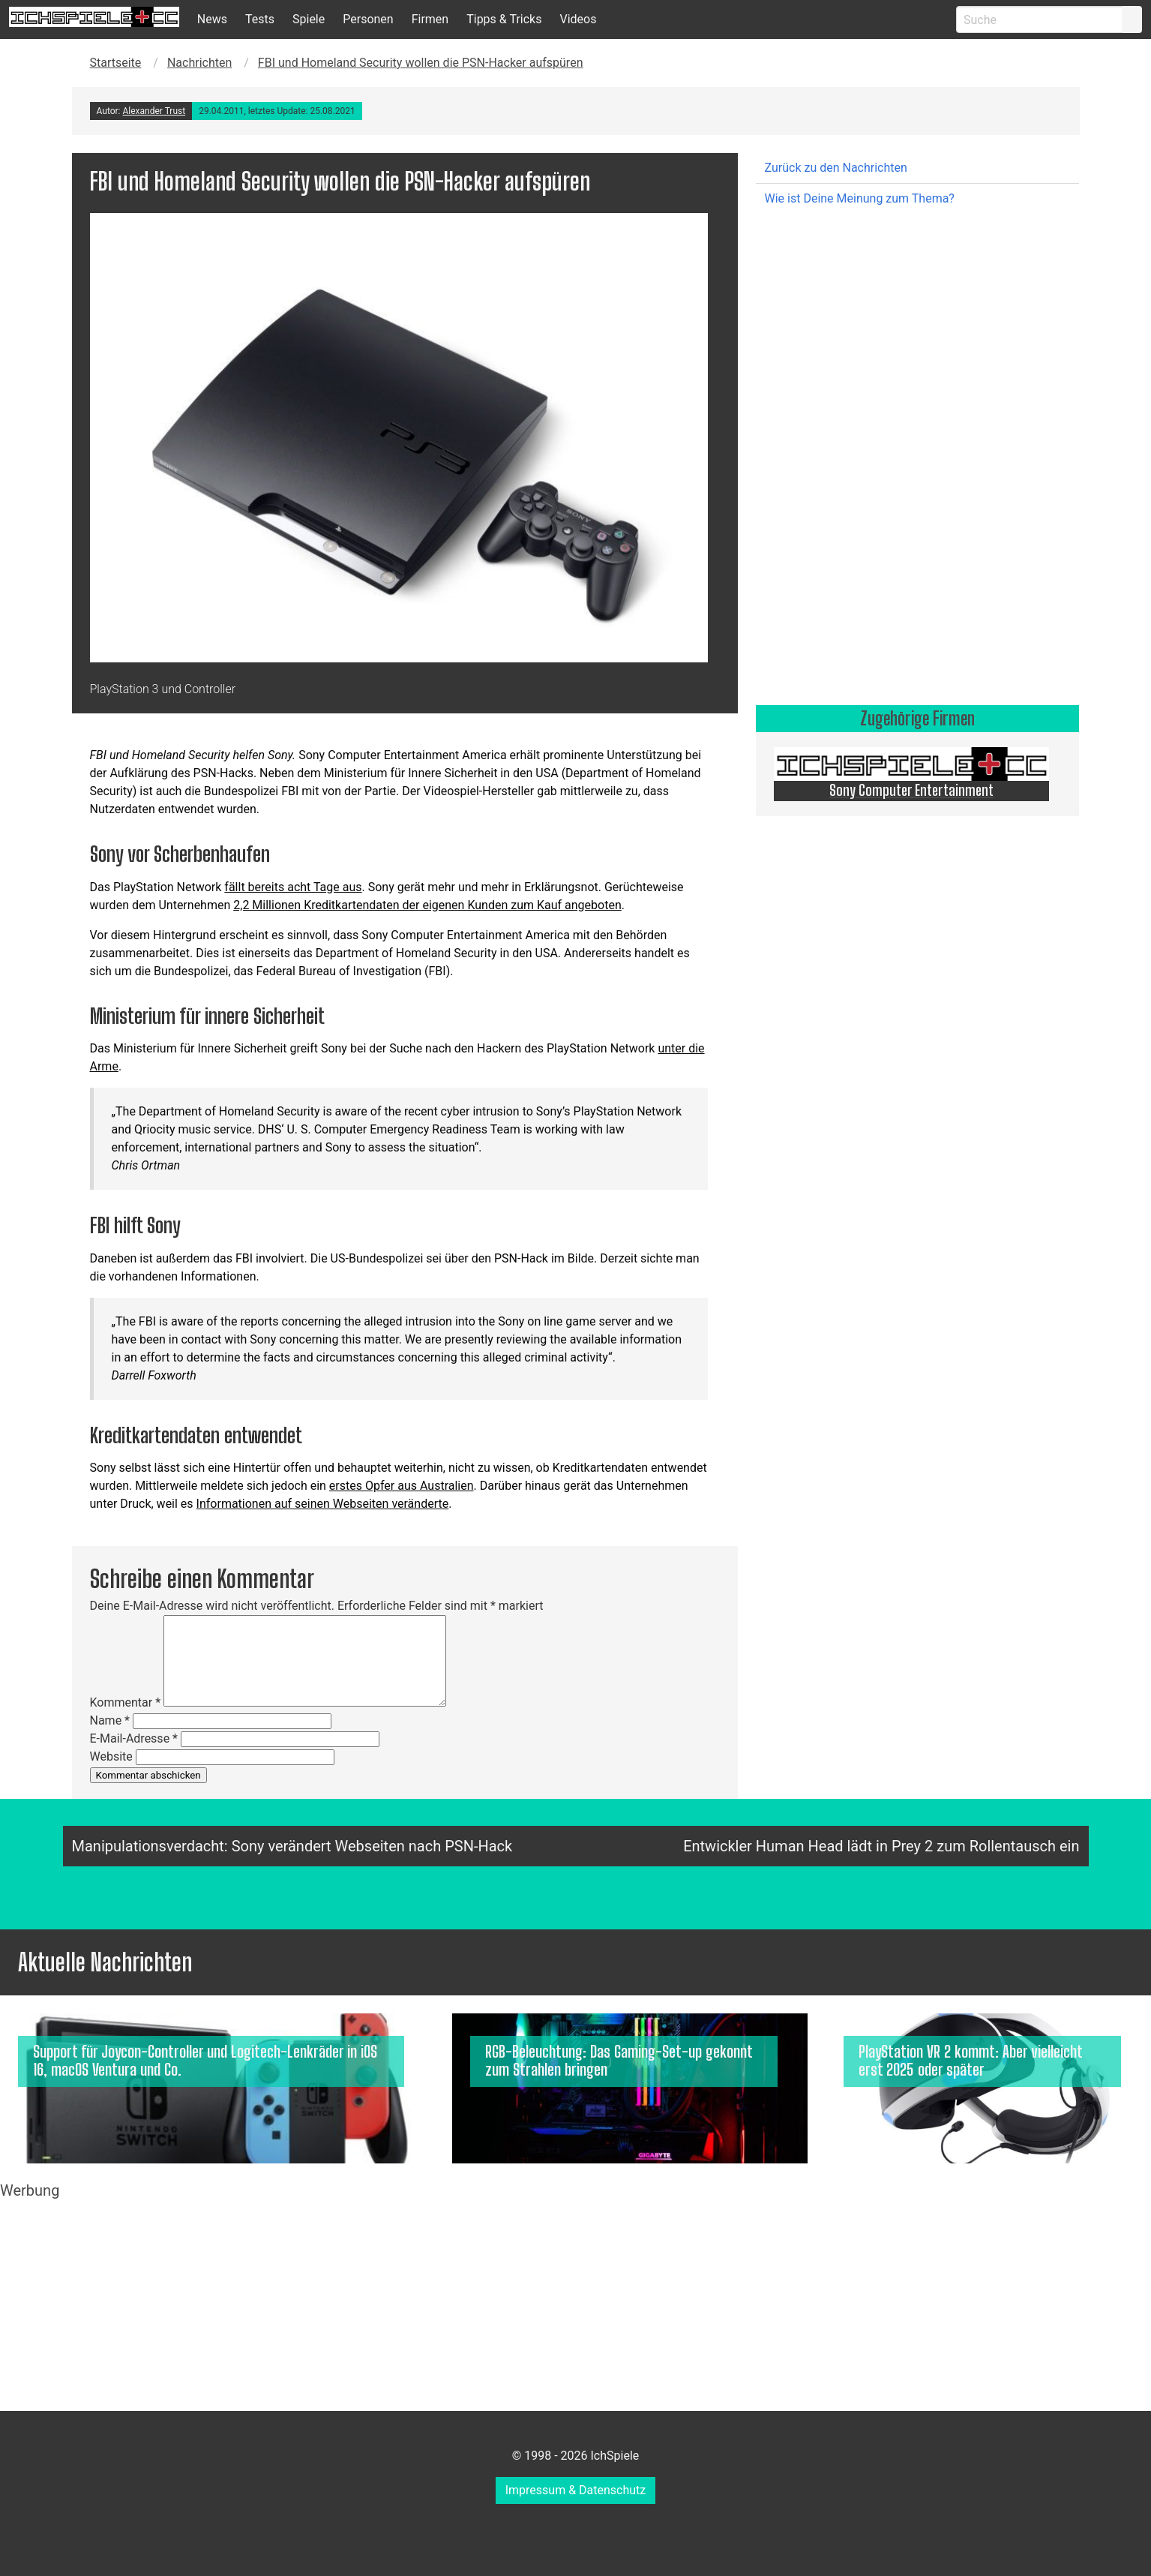 The width and height of the screenshot is (1151, 2576). What do you see at coordinates (199, 63) in the screenshot?
I see `Nachrichten` at bounding box center [199, 63].